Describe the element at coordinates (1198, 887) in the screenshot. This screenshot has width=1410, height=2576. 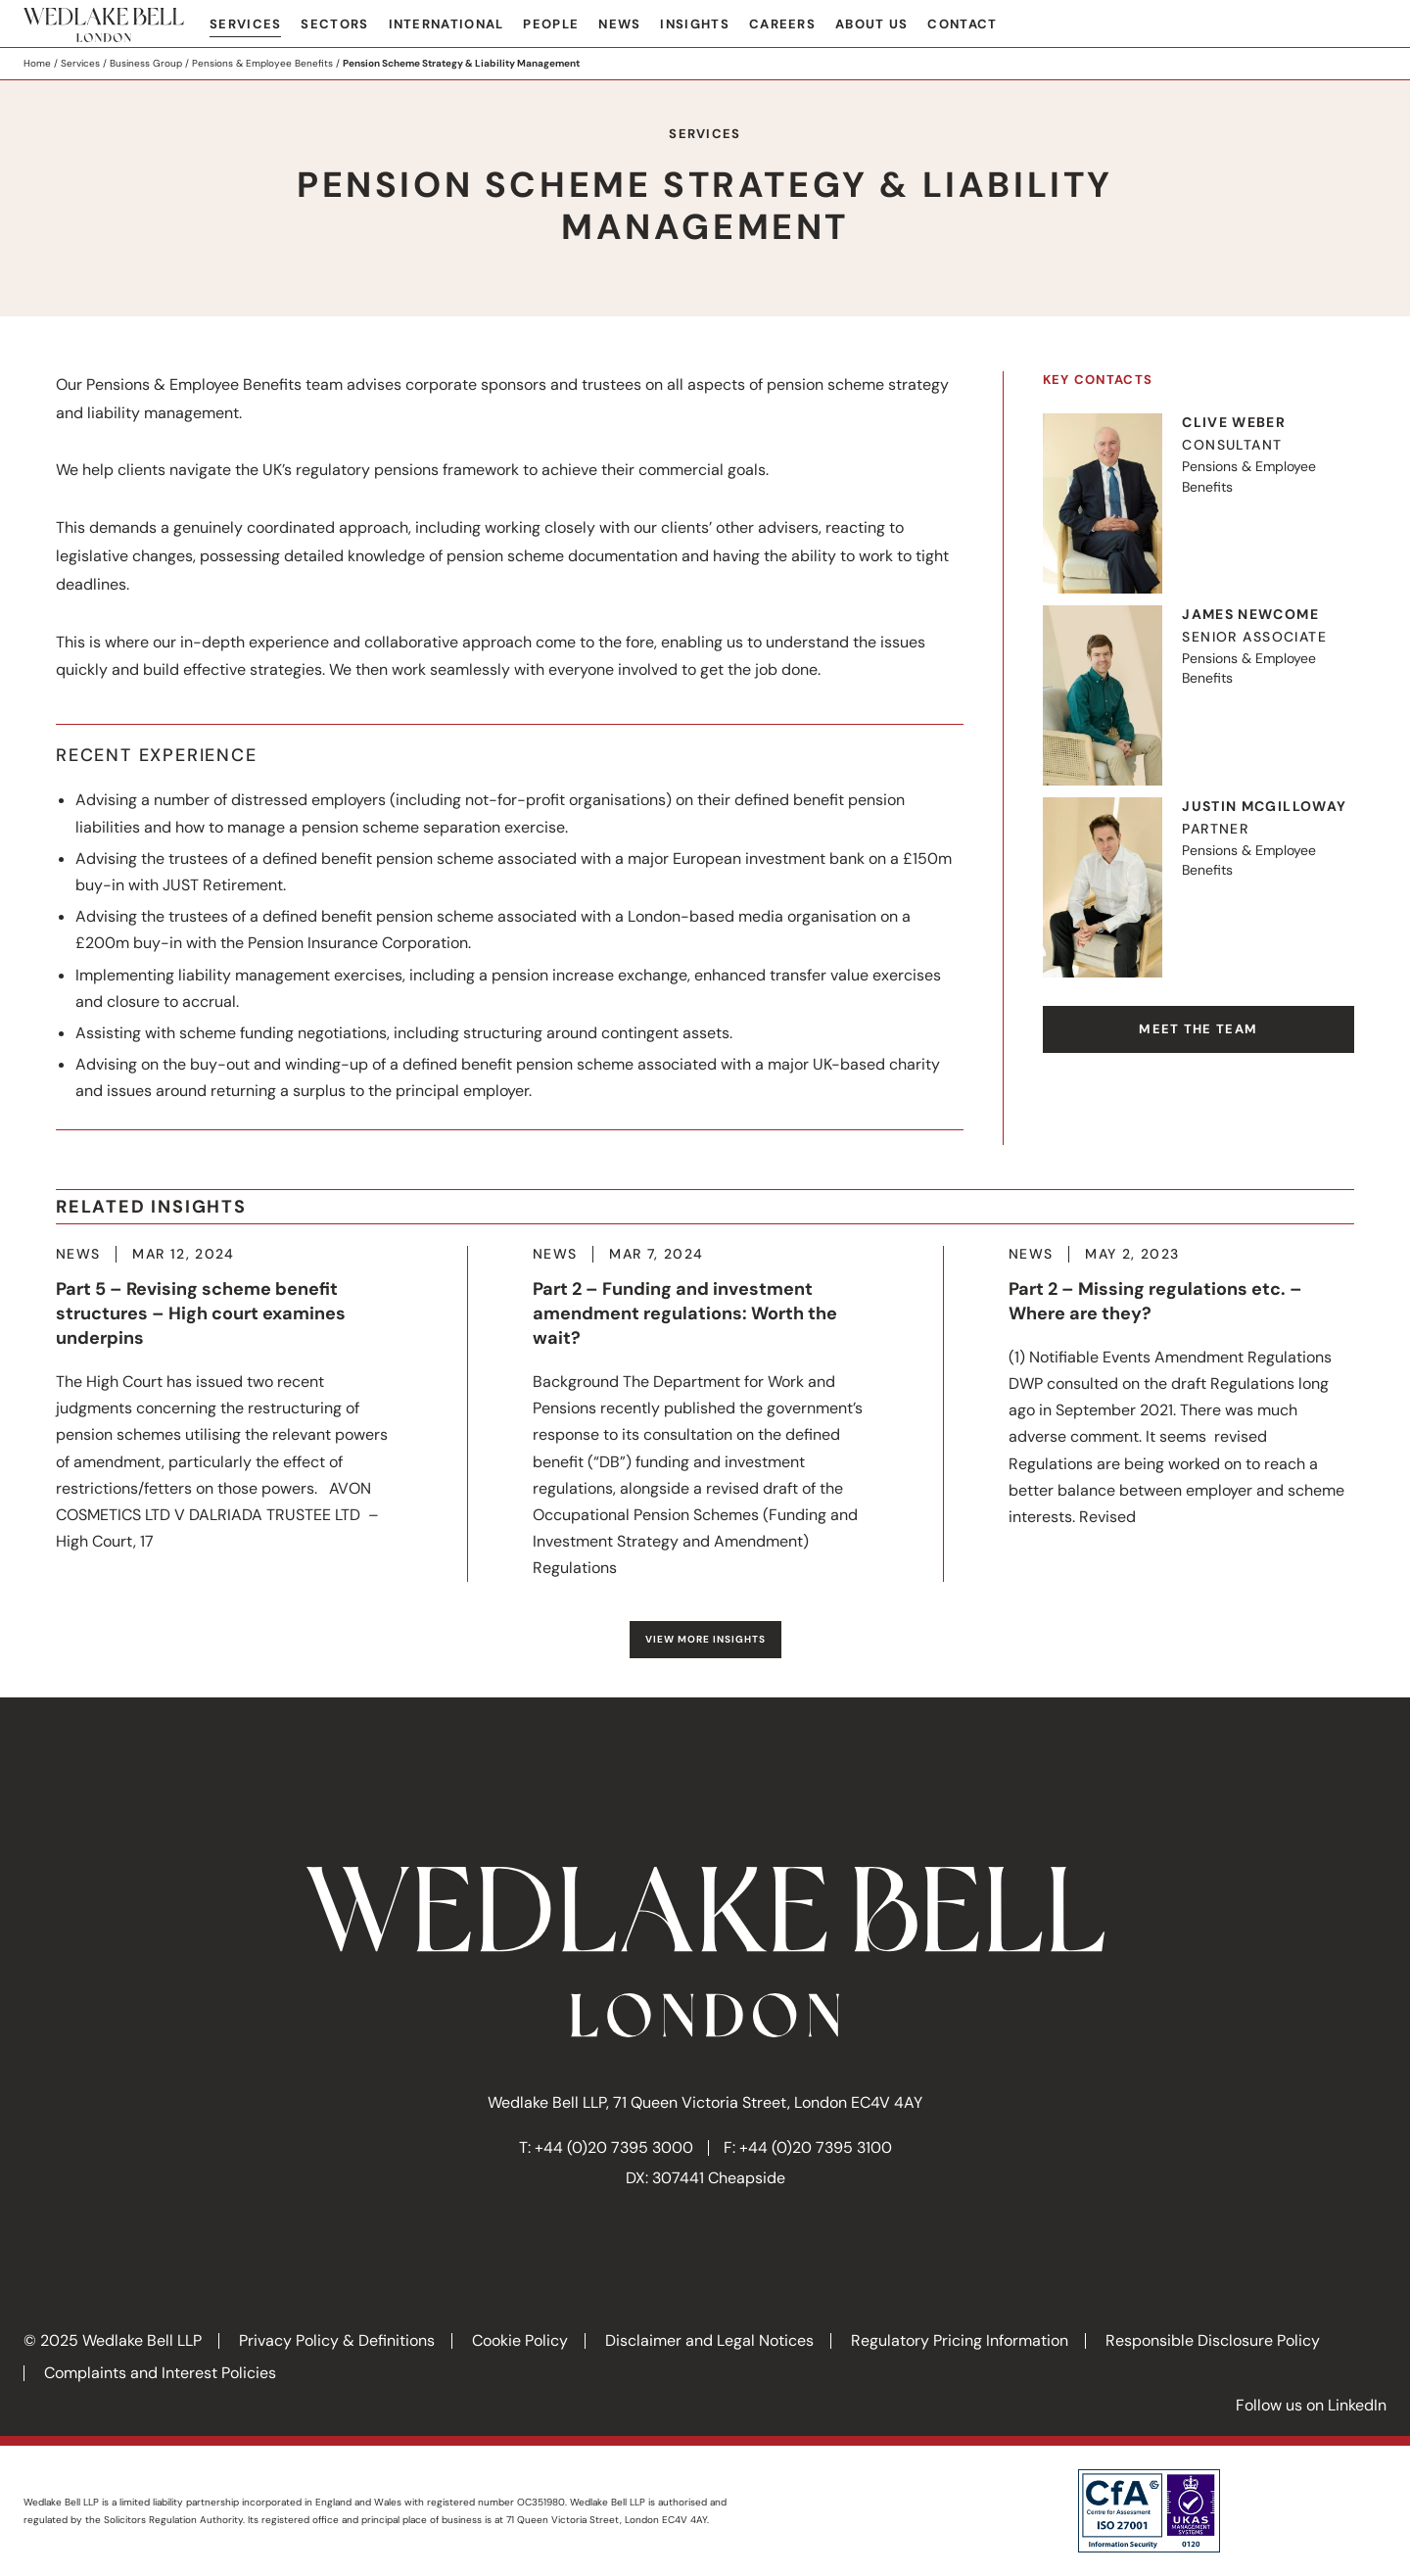
I see `Visit Justin's profile` at that location.